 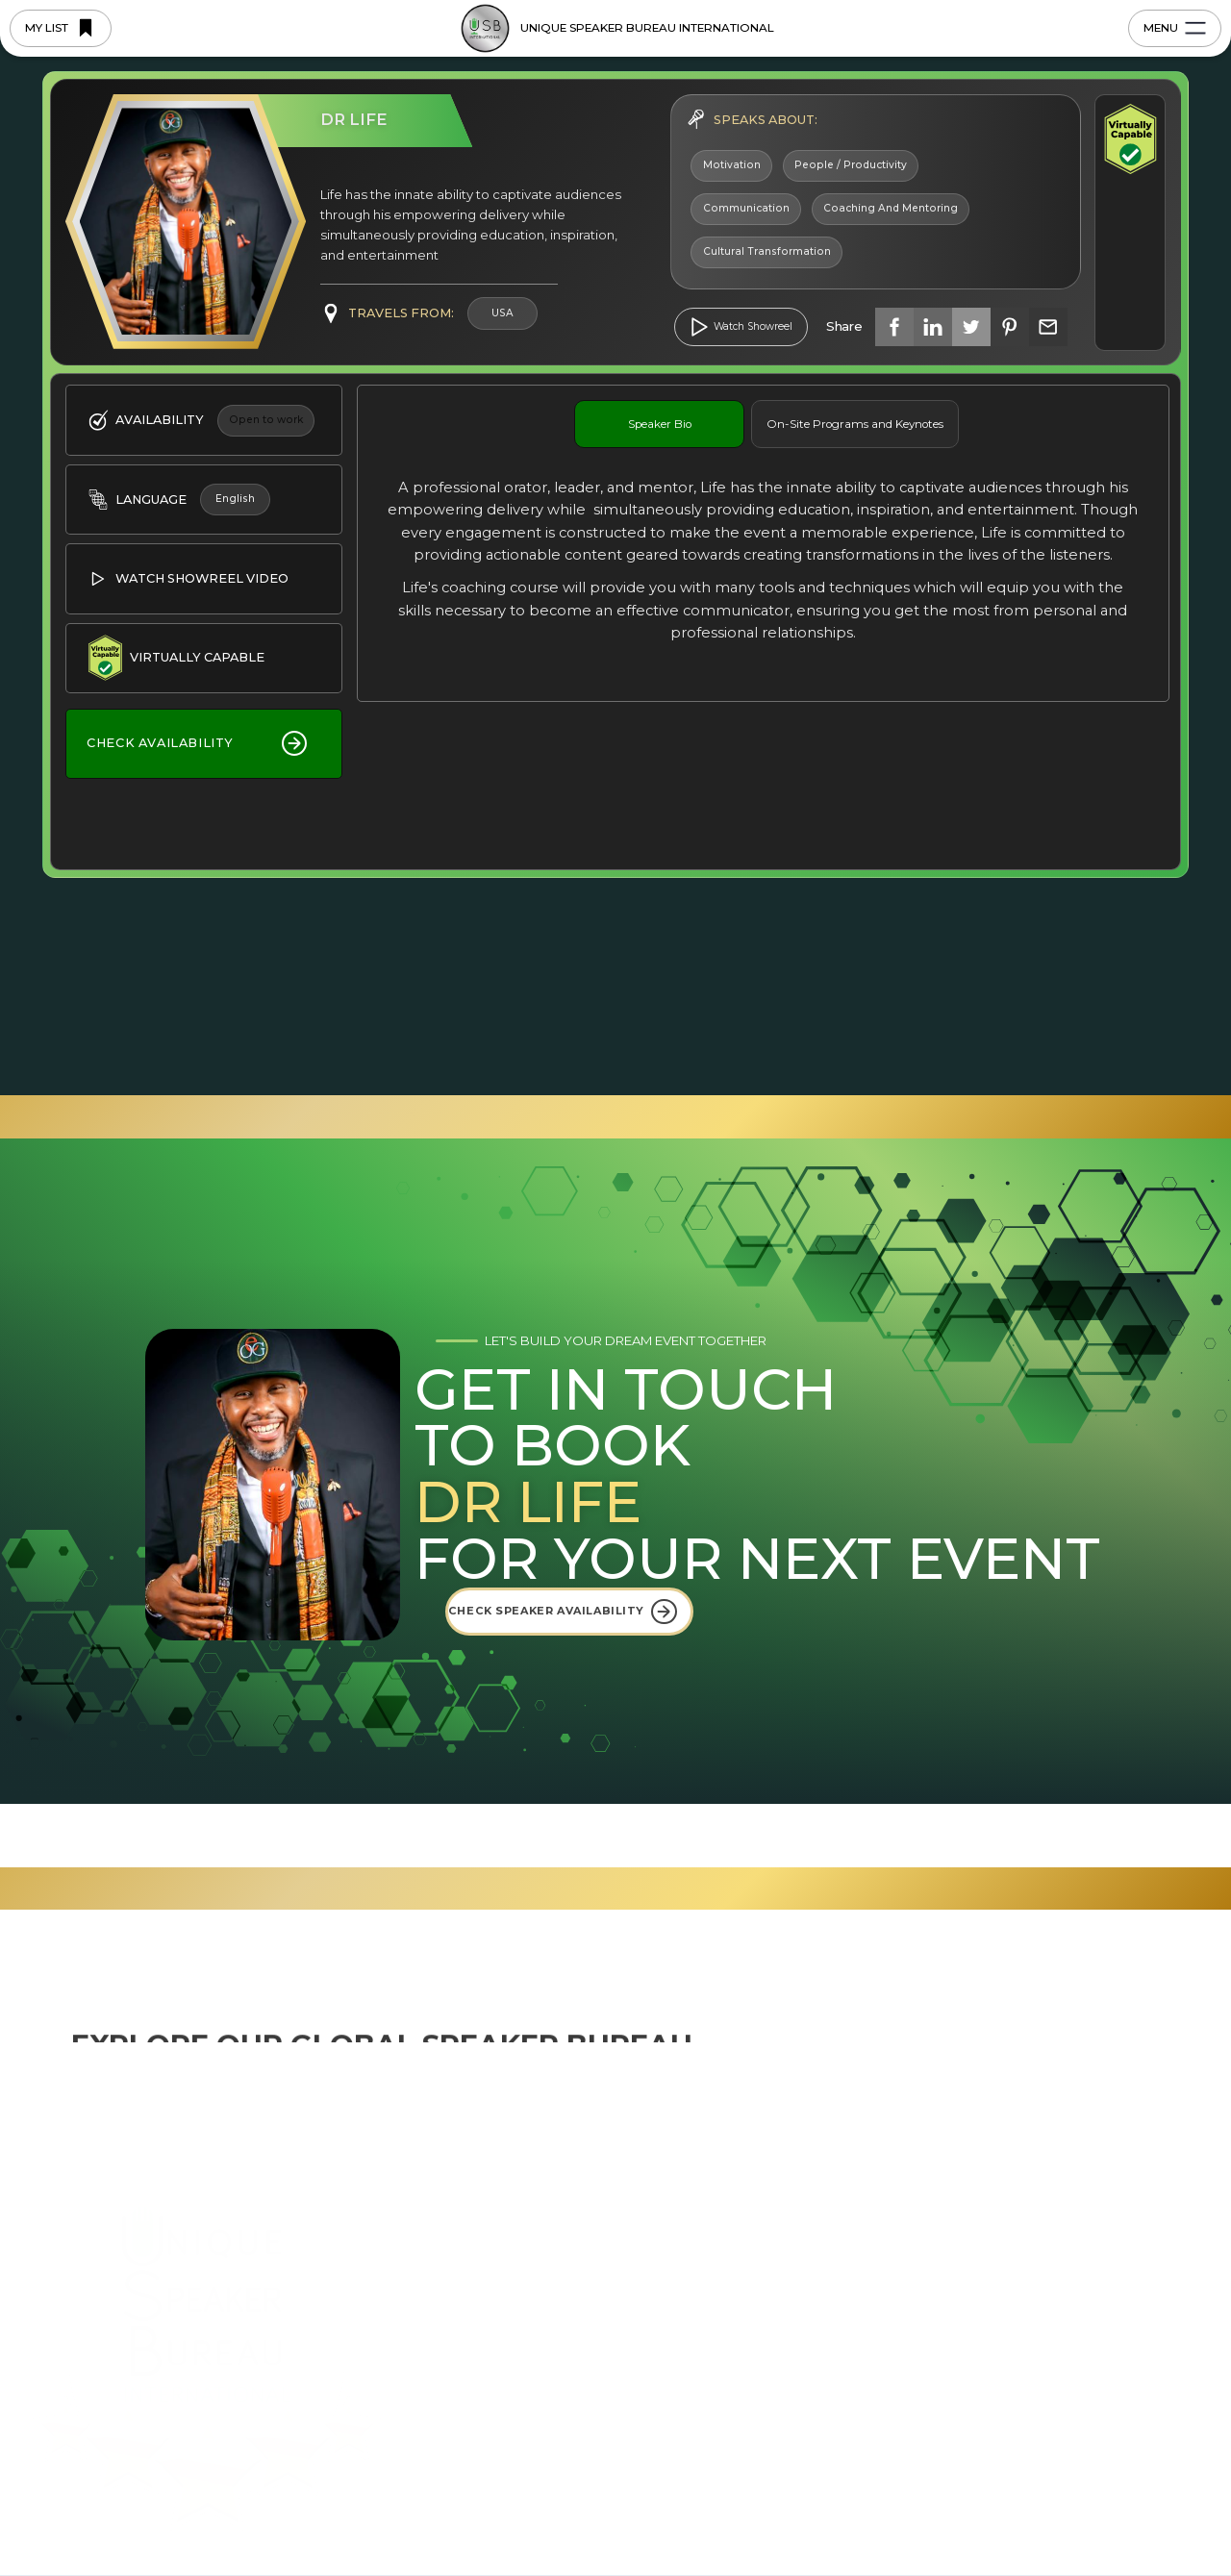 I want to click on Accept [button], so click(x=1047, y=2510).